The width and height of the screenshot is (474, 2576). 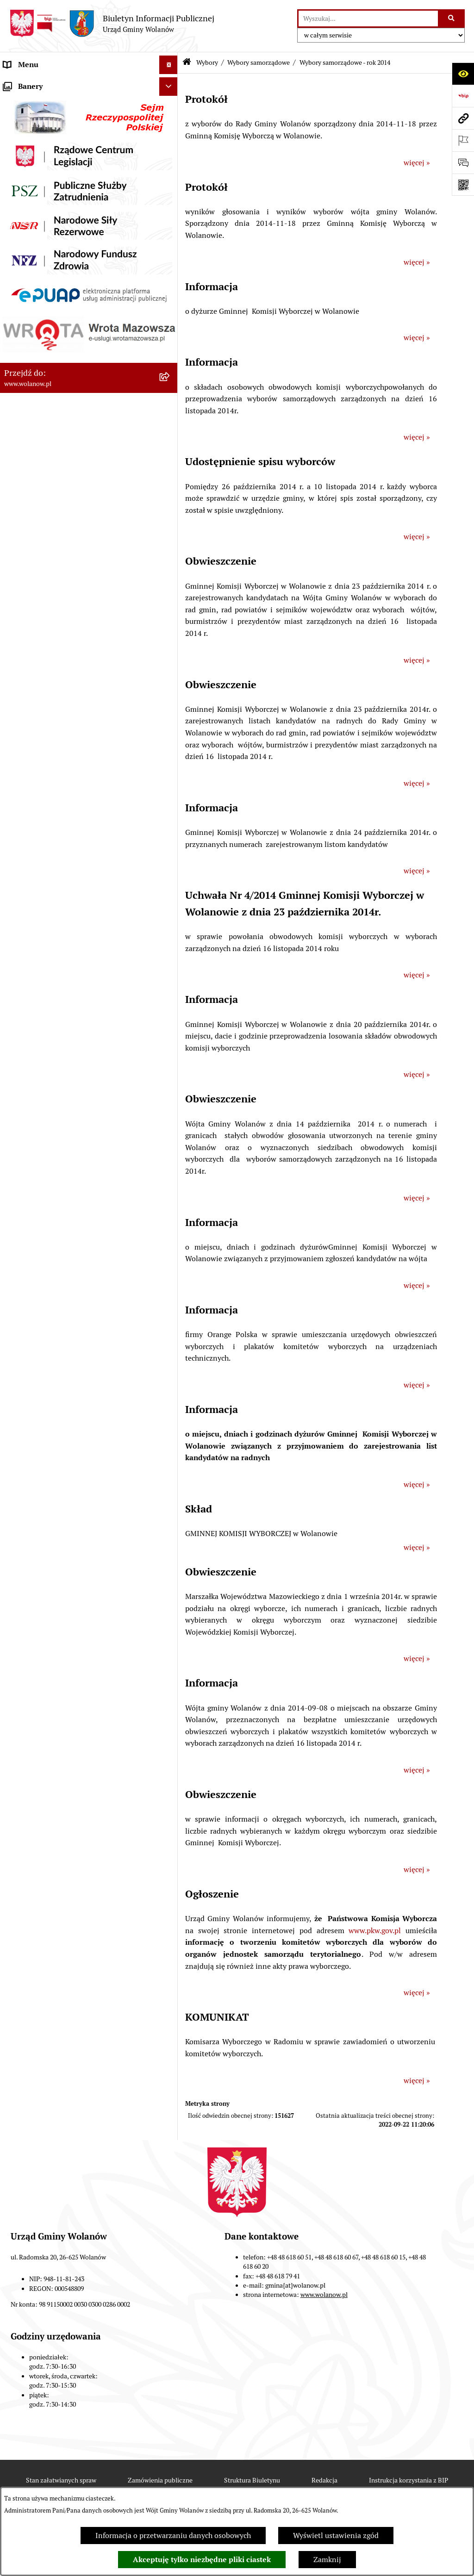 I want to click on [rozwiń: Wybory do Izb Rolniczych], so click(x=170, y=600).